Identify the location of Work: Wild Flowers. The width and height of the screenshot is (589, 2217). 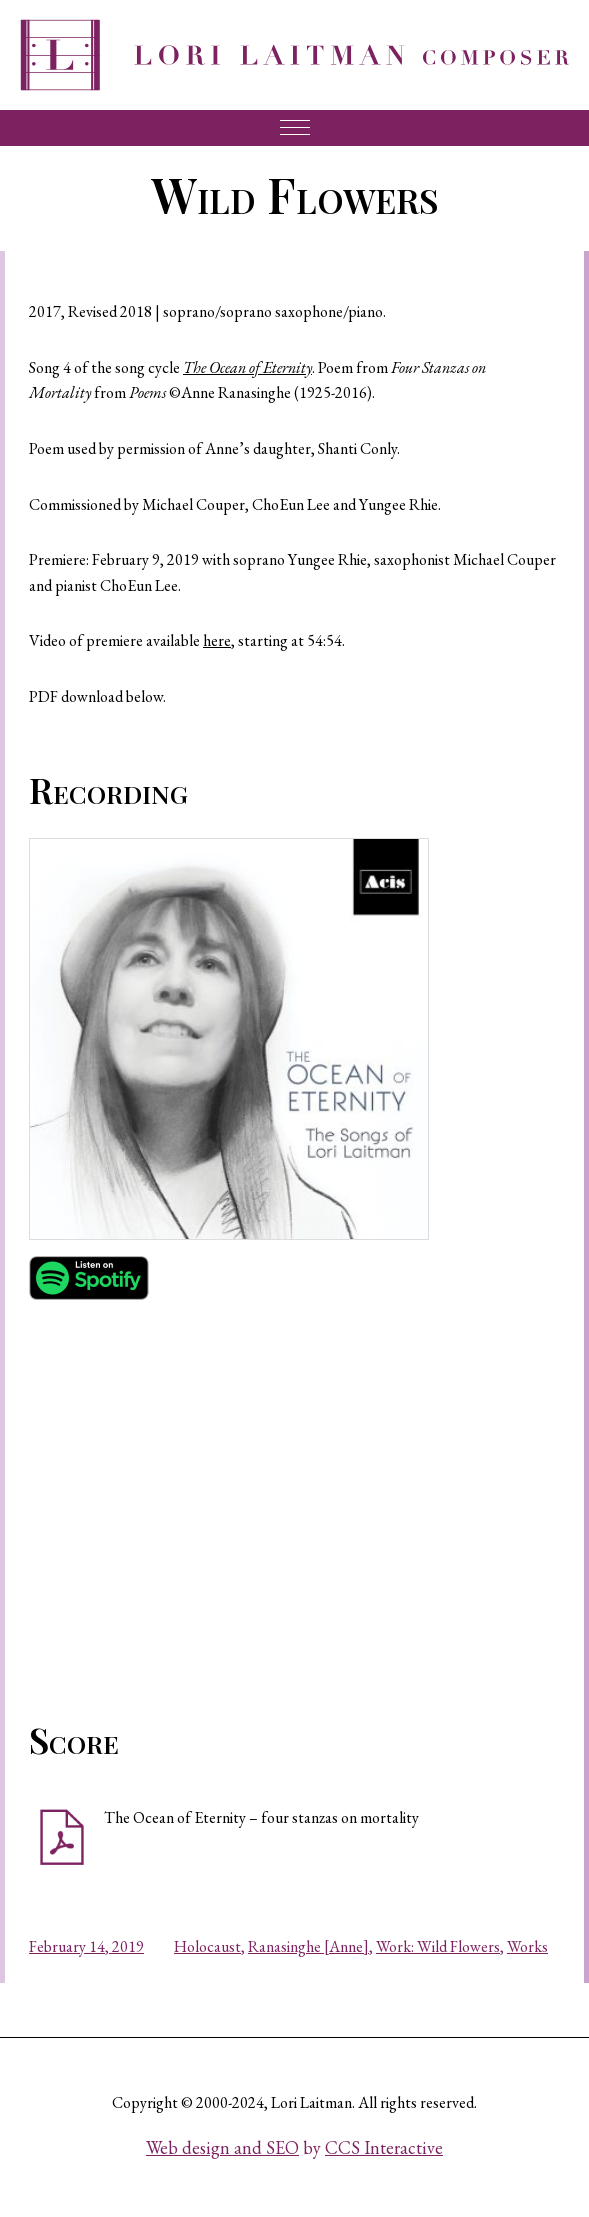
(438, 1946).